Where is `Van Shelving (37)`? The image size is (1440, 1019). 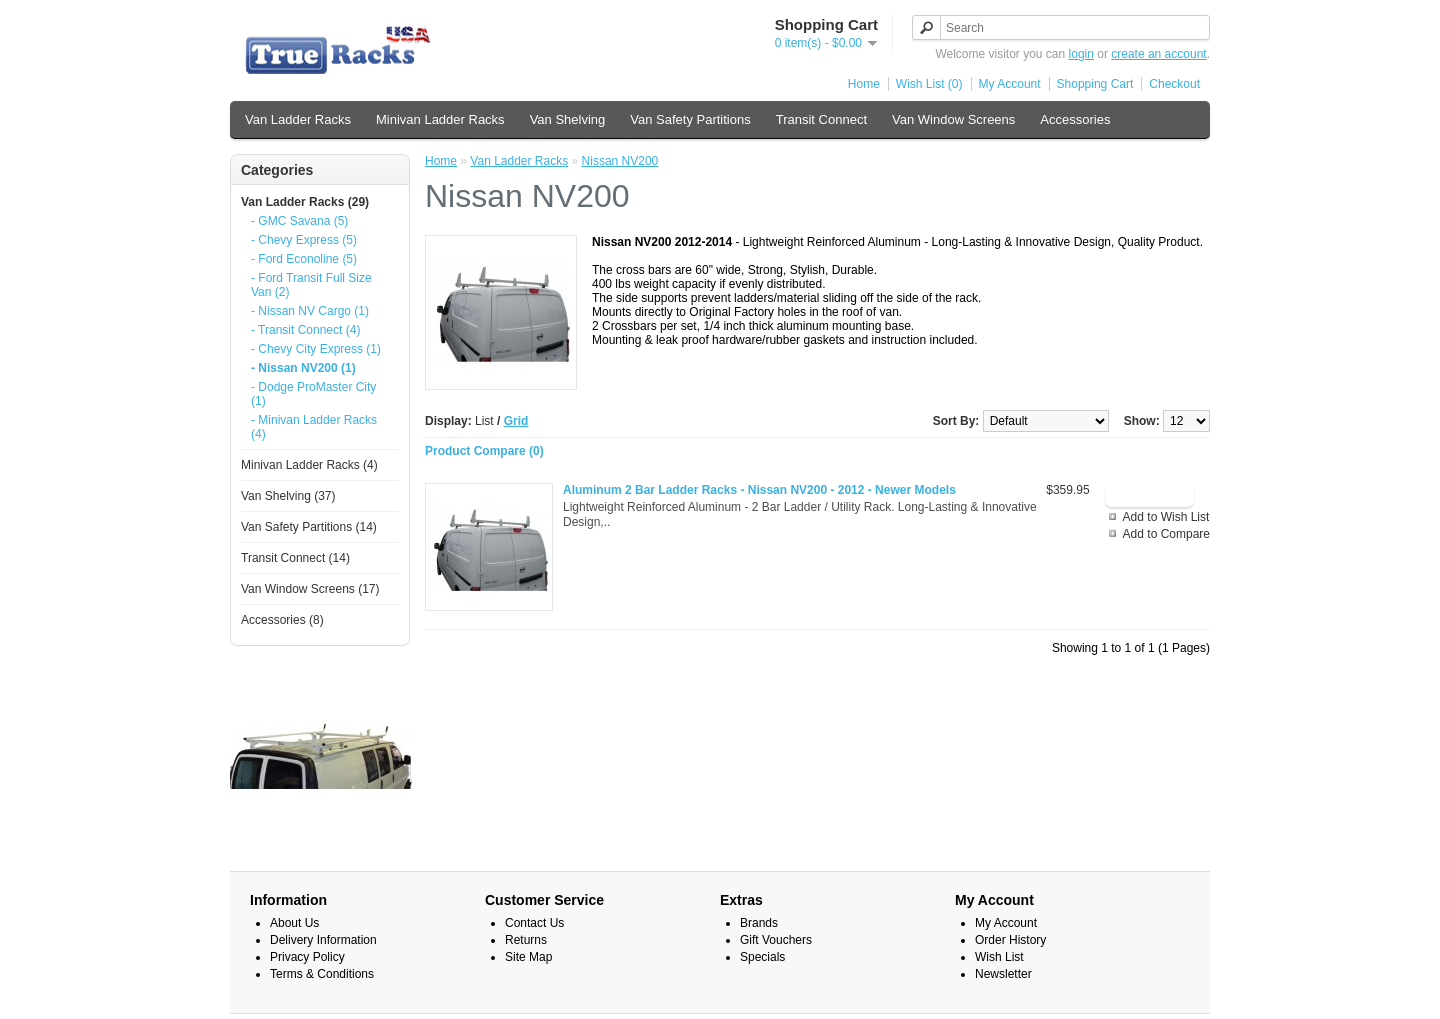
Van Shelving (37) is located at coordinates (288, 496).